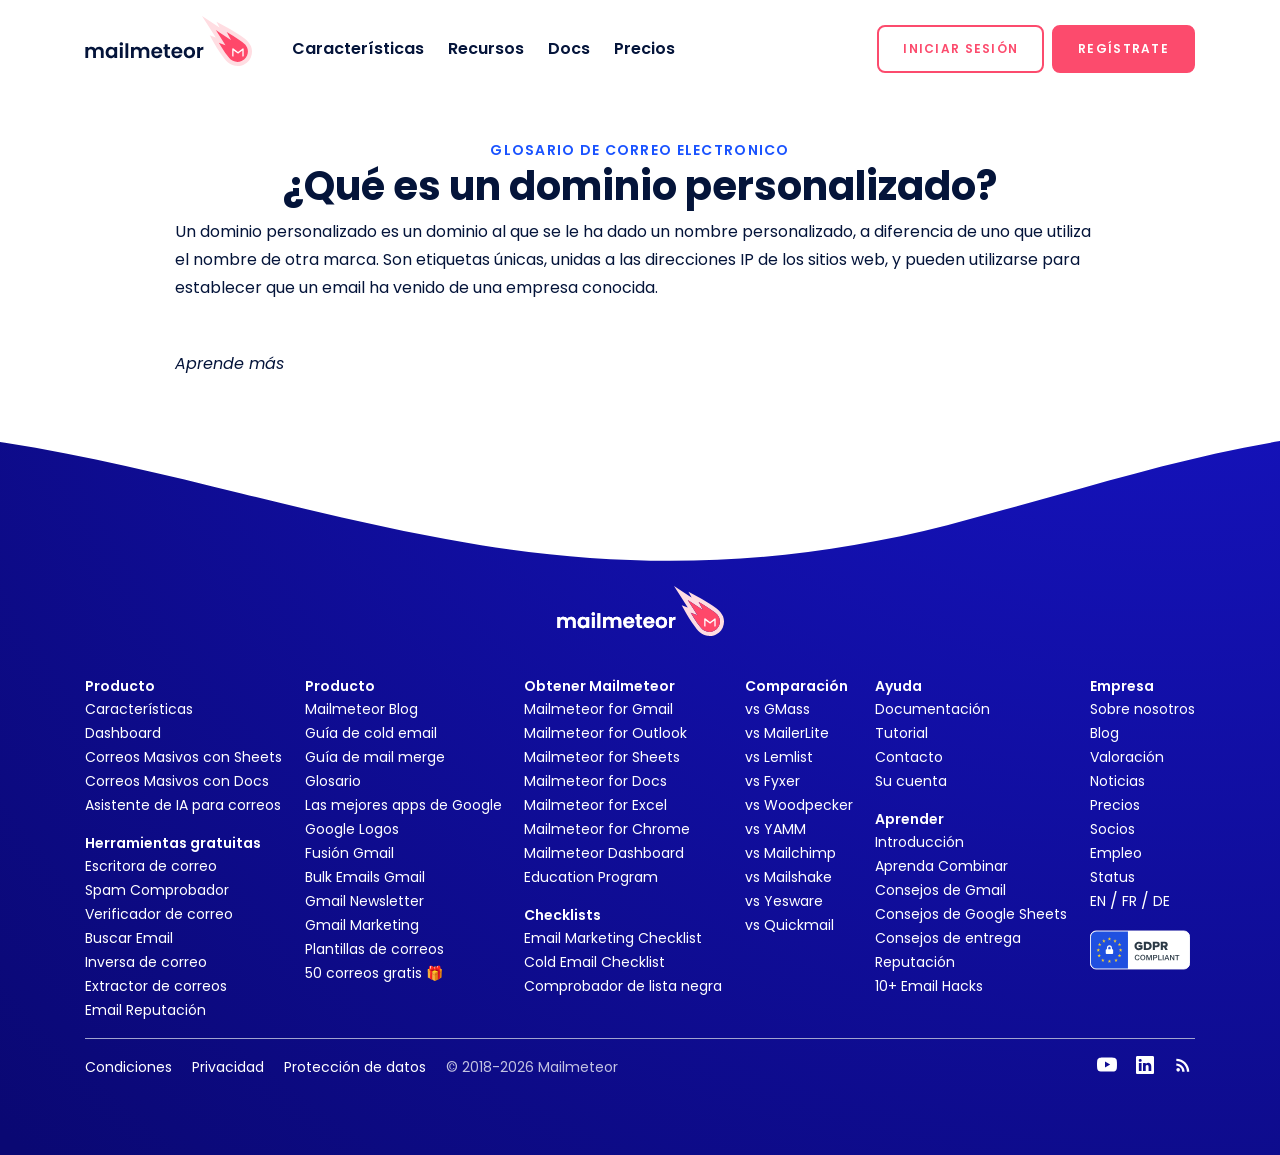 This screenshot has height=1155, width=1280. Describe the element at coordinates (1117, 781) in the screenshot. I see `Noticias` at that location.